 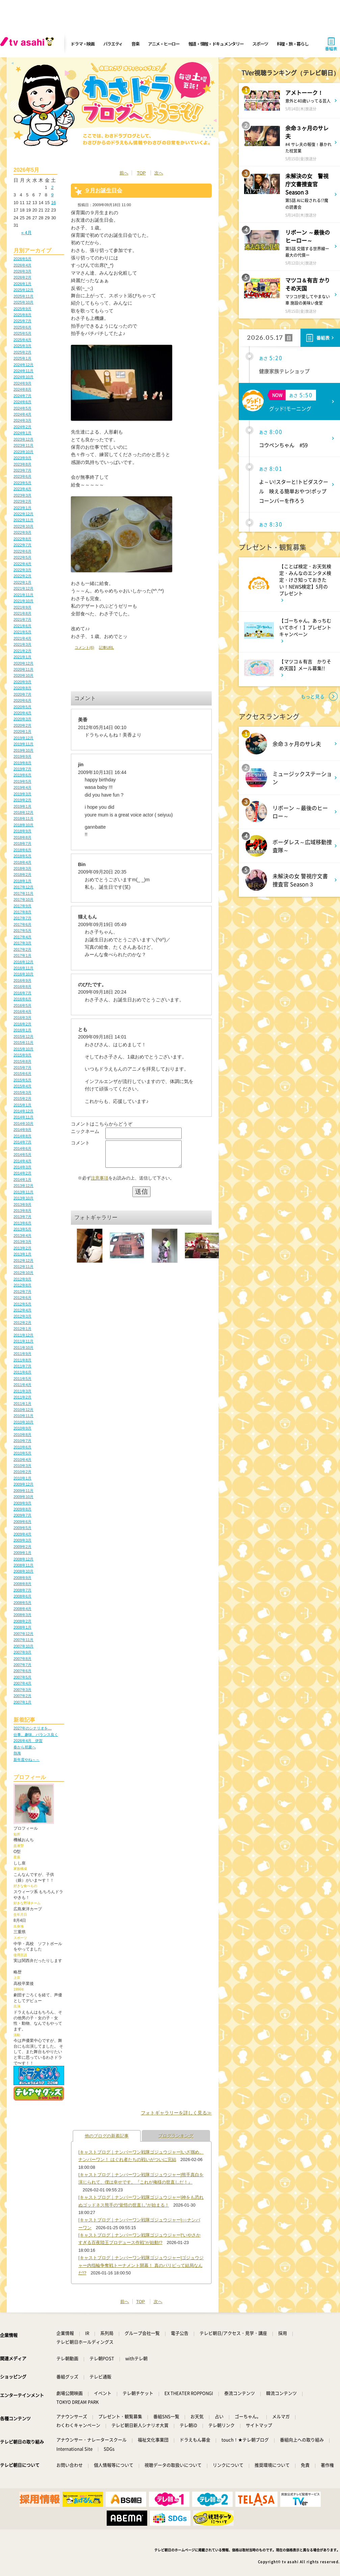 I want to click on 2025年1月, so click(x=22, y=358).